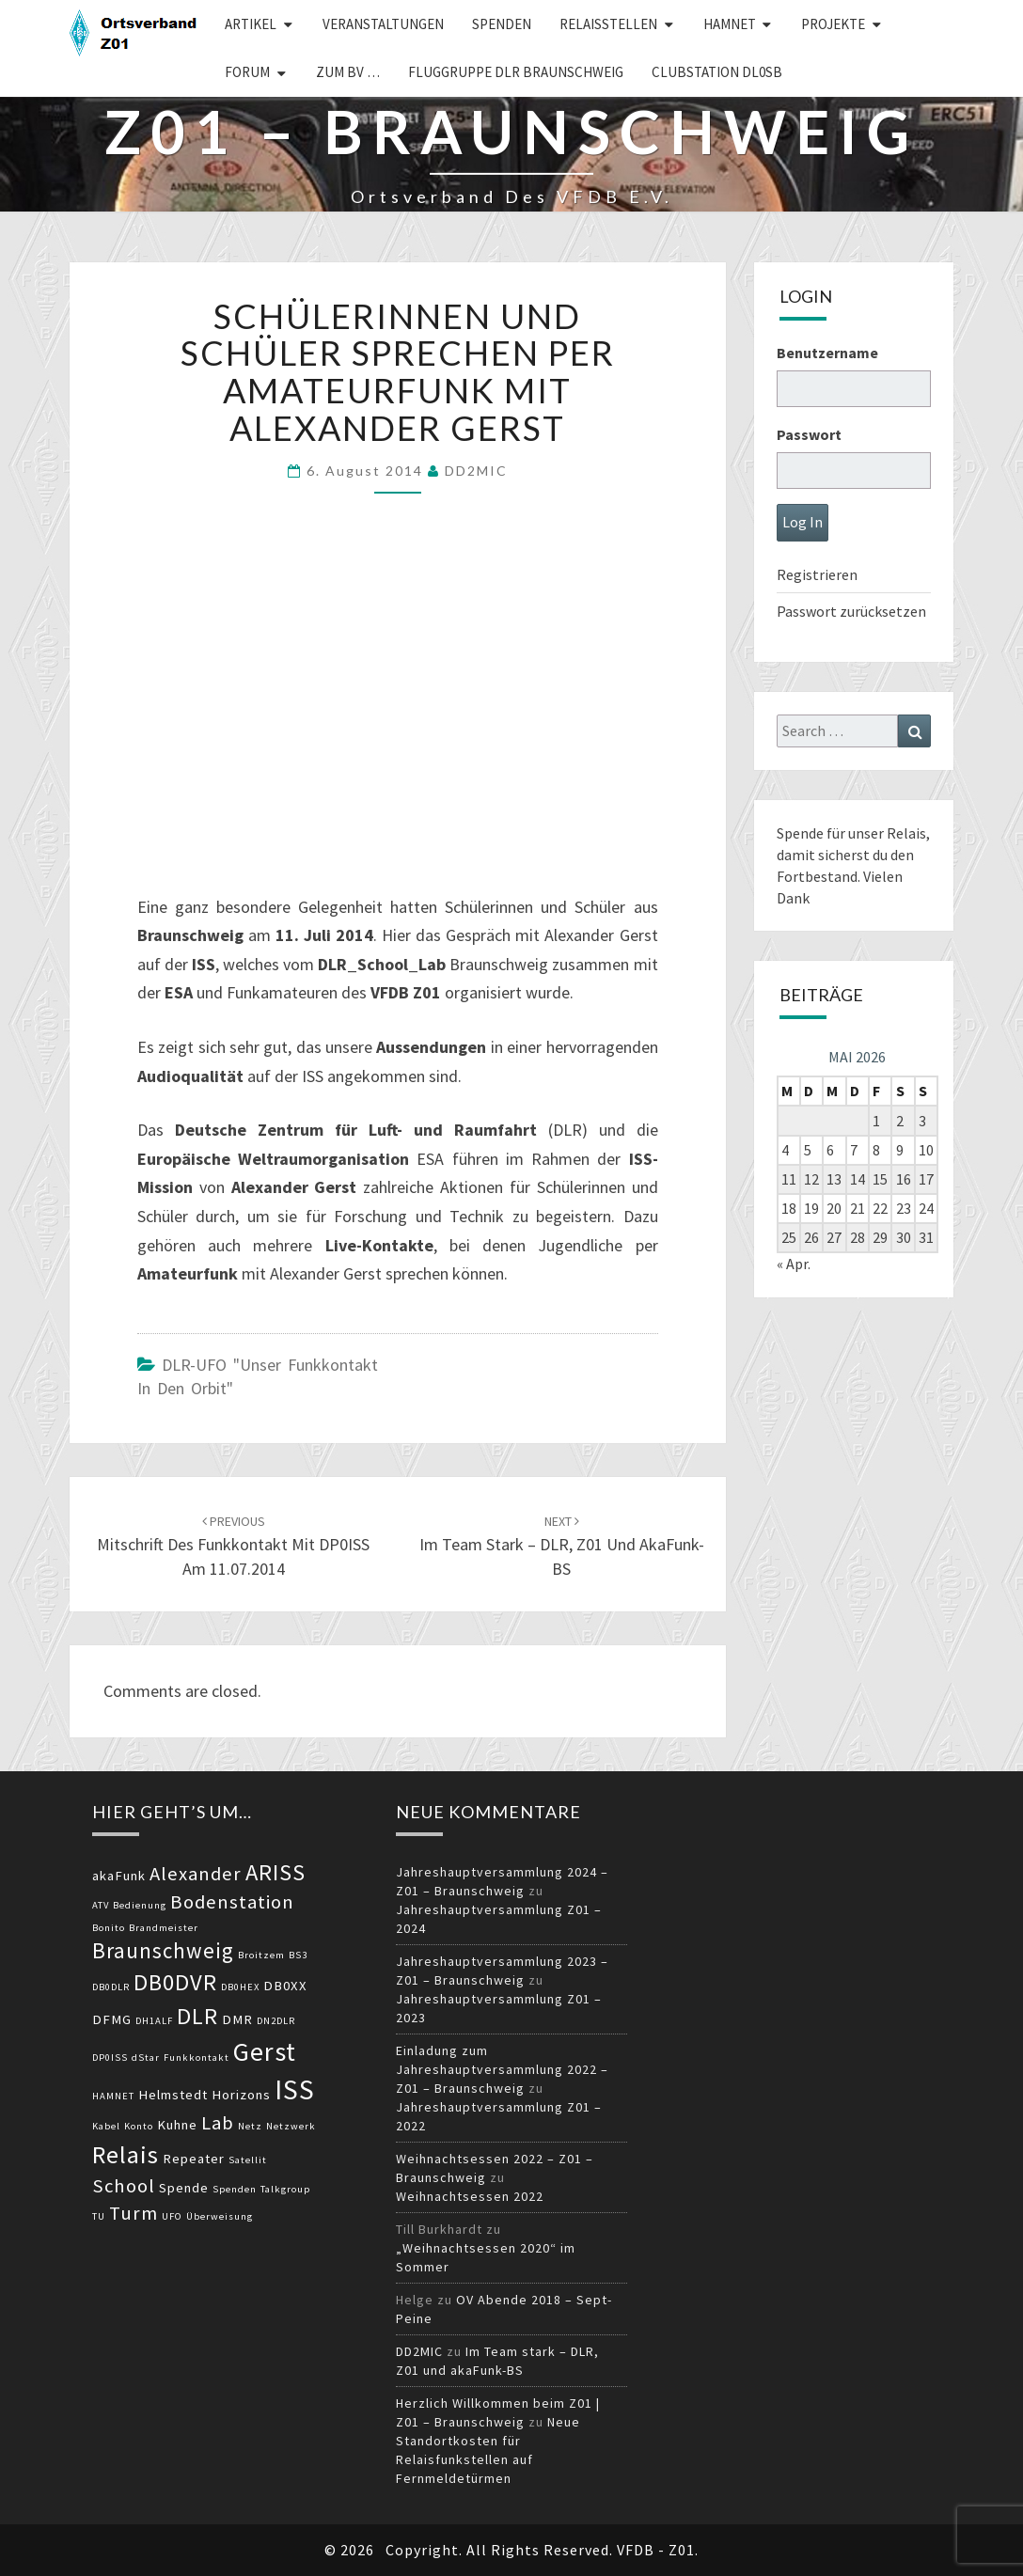 This screenshot has height=2576, width=1023. Describe the element at coordinates (146, 2057) in the screenshot. I see `dStar [dStar (2 Einträge)]` at that location.